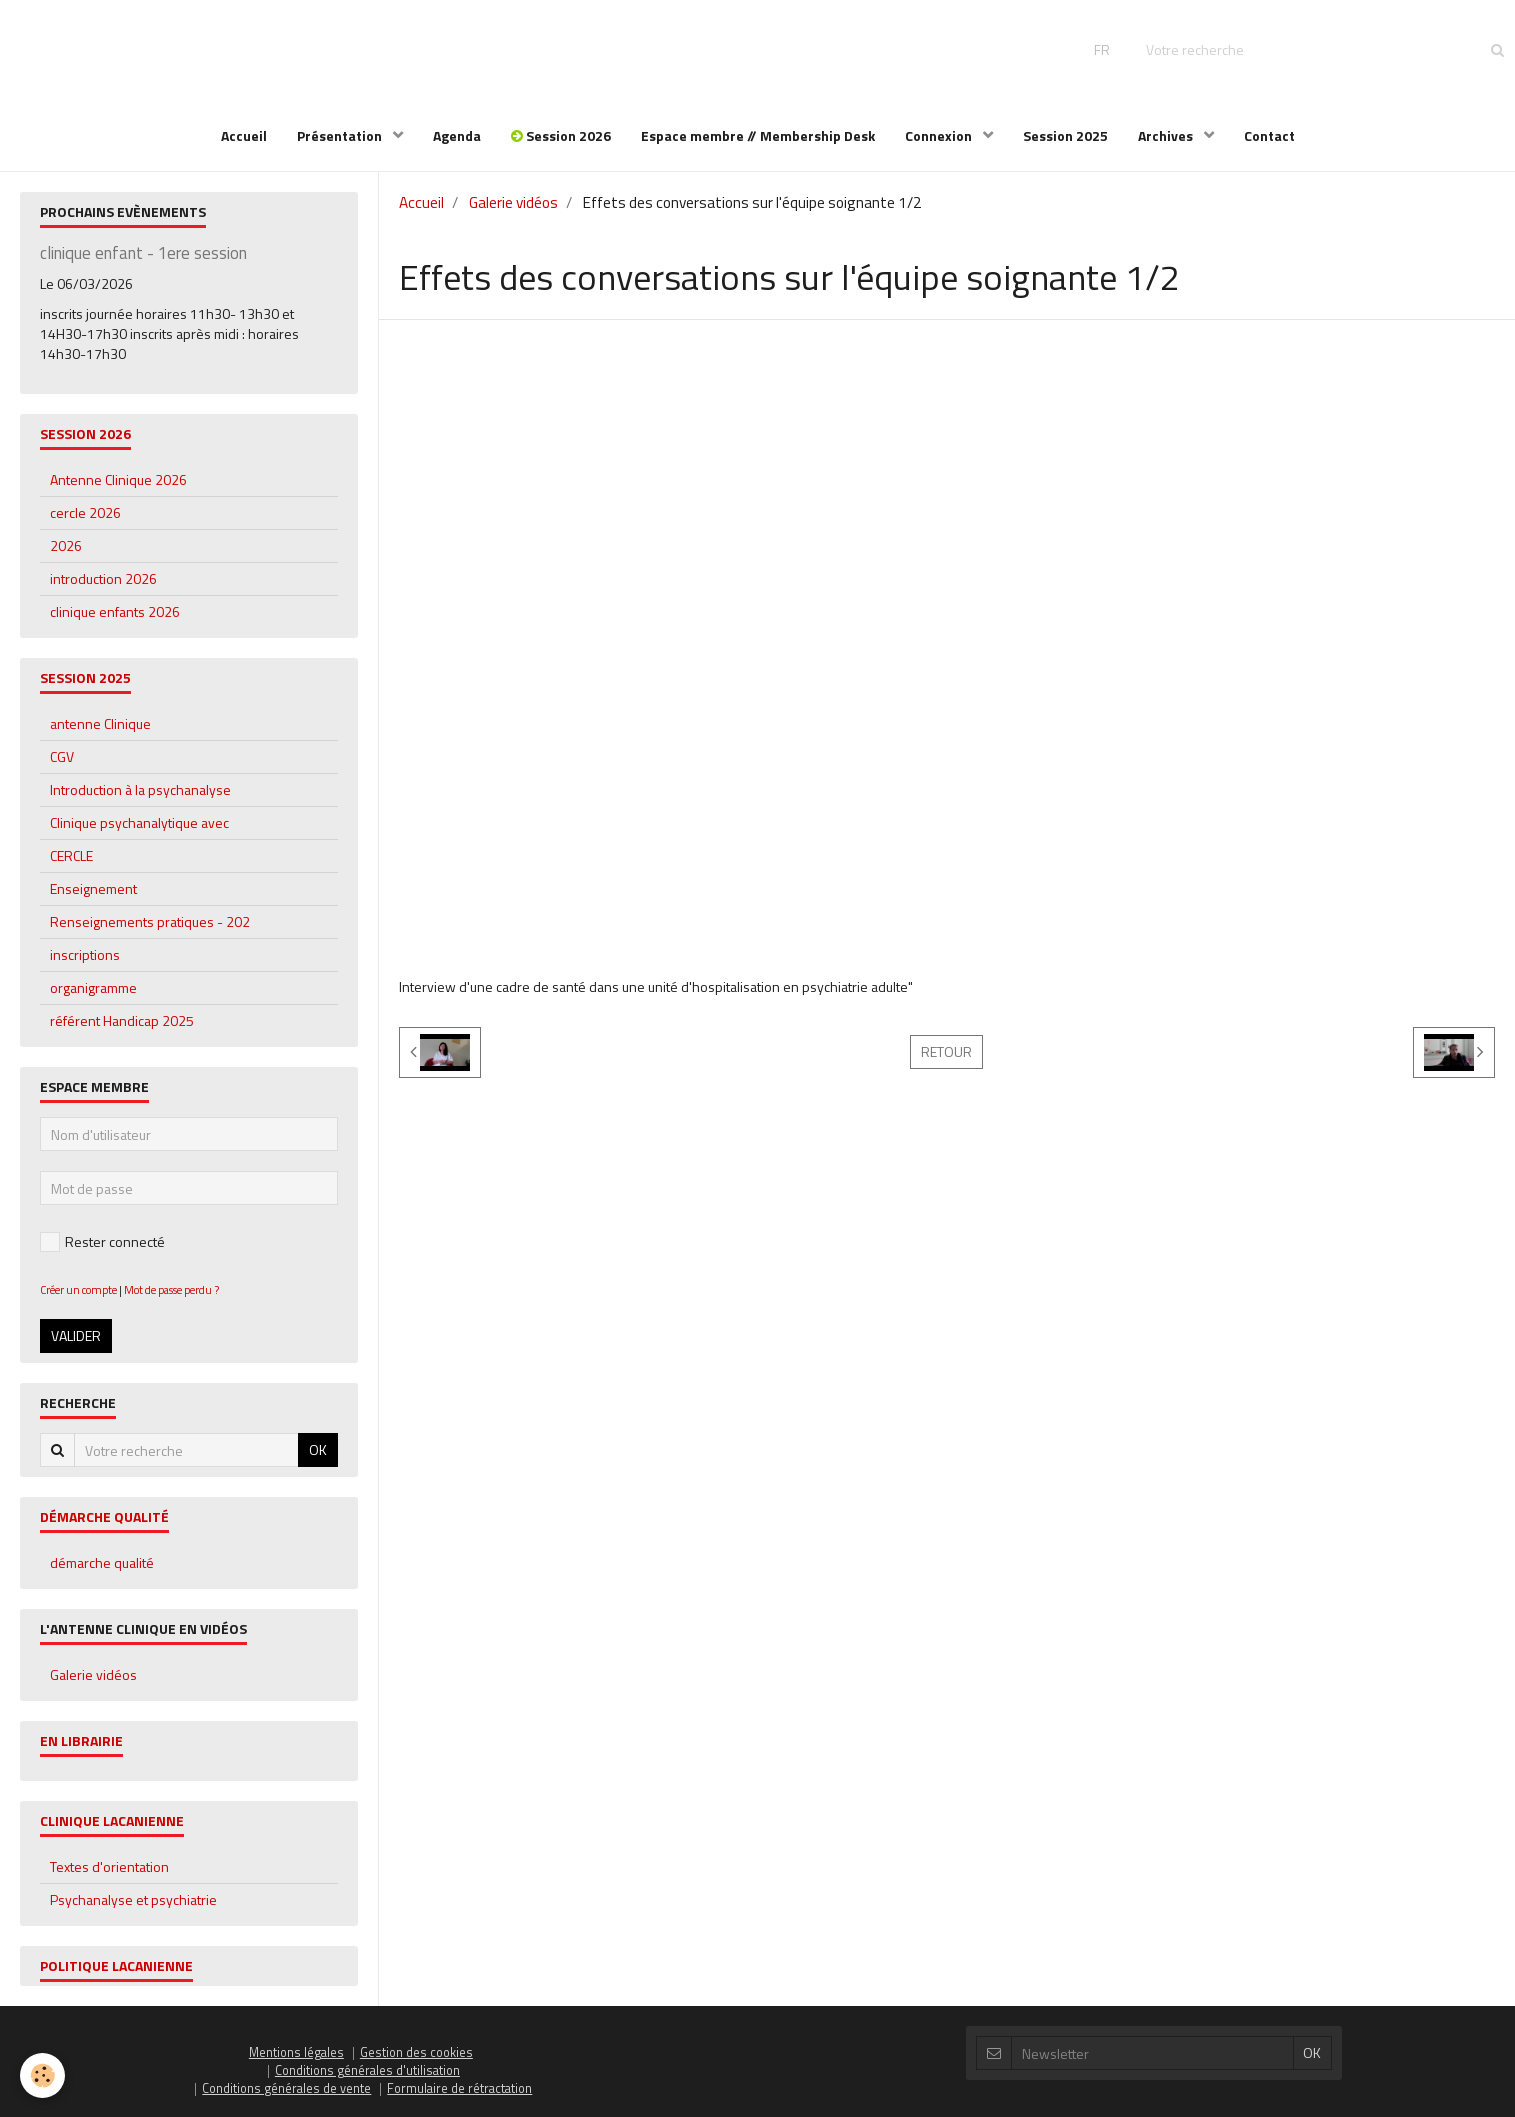  What do you see at coordinates (103, 578) in the screenshot?
I see `introduction 2026` at bounding box center [103, 578].